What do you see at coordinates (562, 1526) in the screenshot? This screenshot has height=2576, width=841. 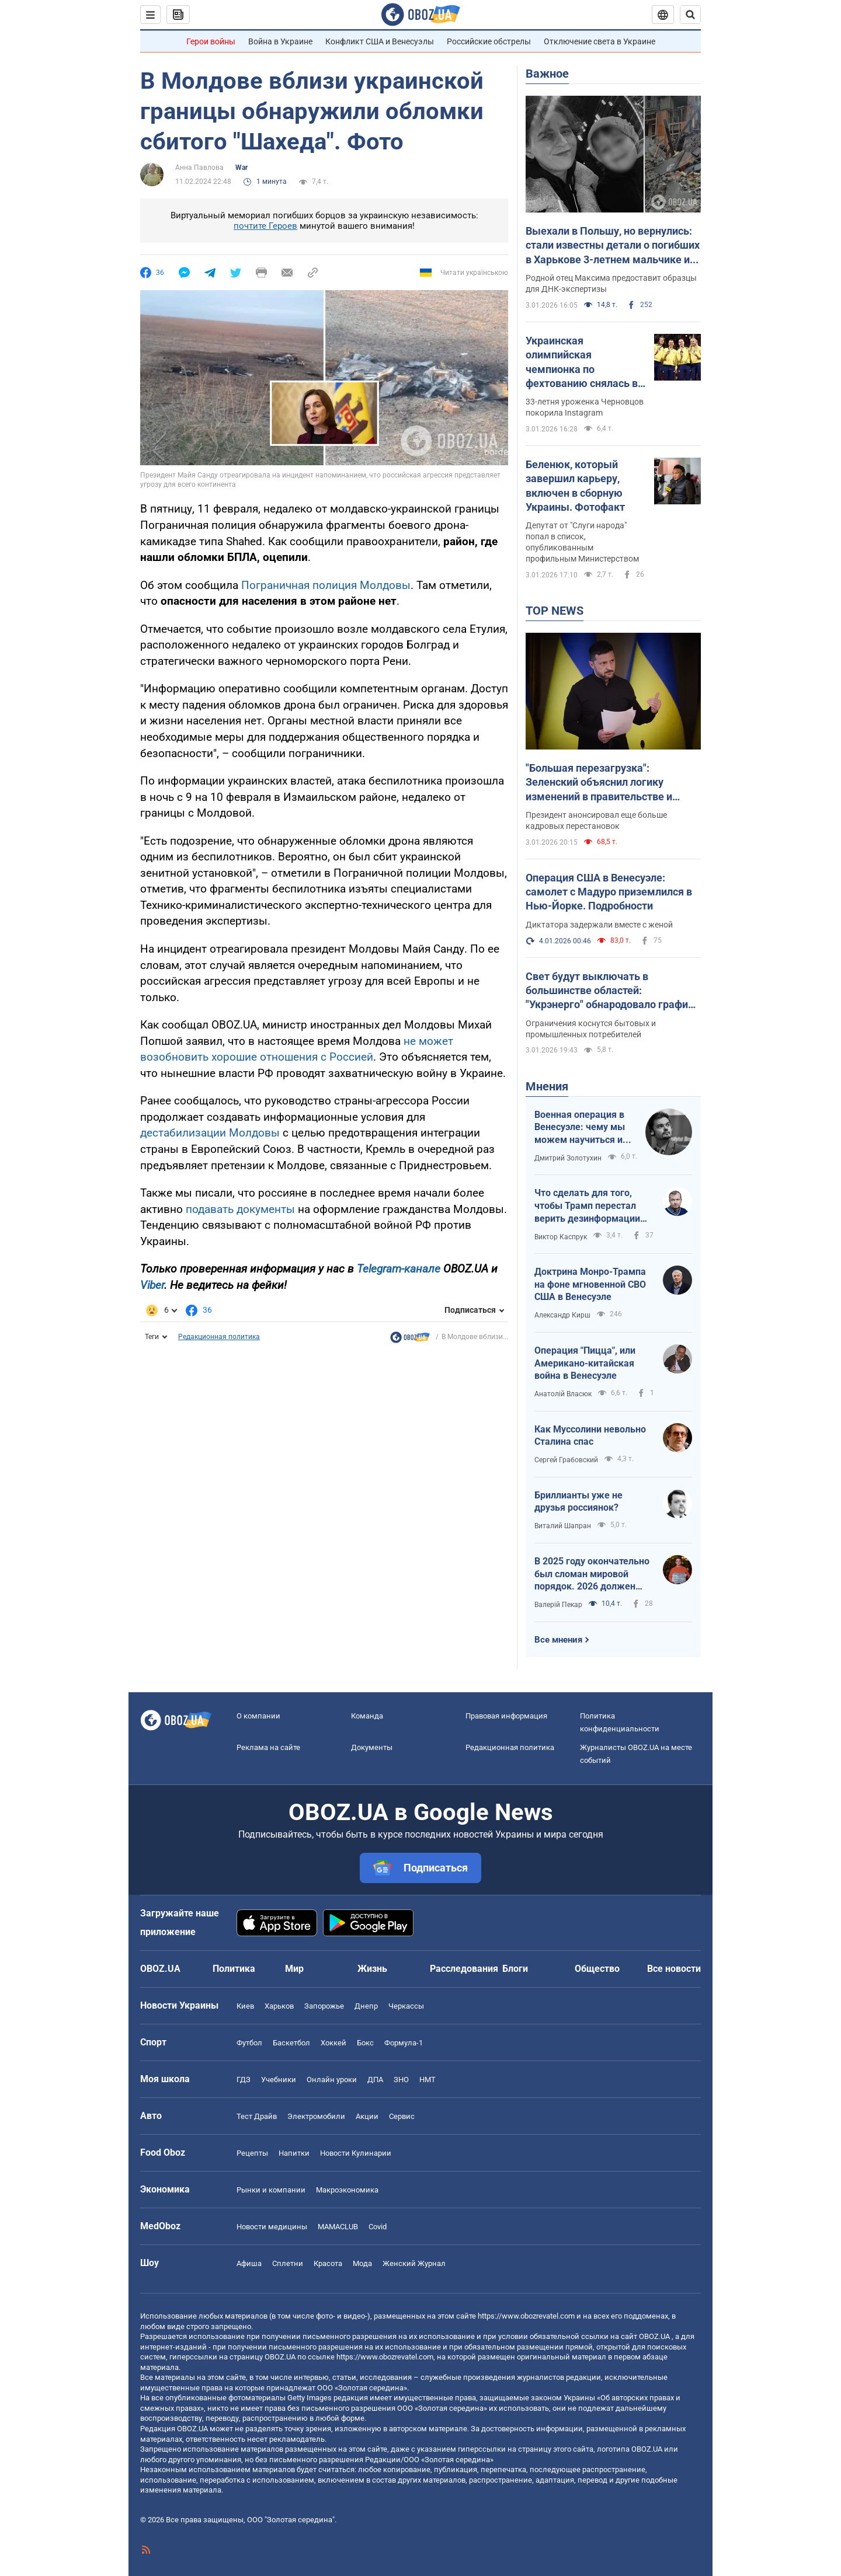 I see `Виталий Шапран` at bounding box center [562, 1526].